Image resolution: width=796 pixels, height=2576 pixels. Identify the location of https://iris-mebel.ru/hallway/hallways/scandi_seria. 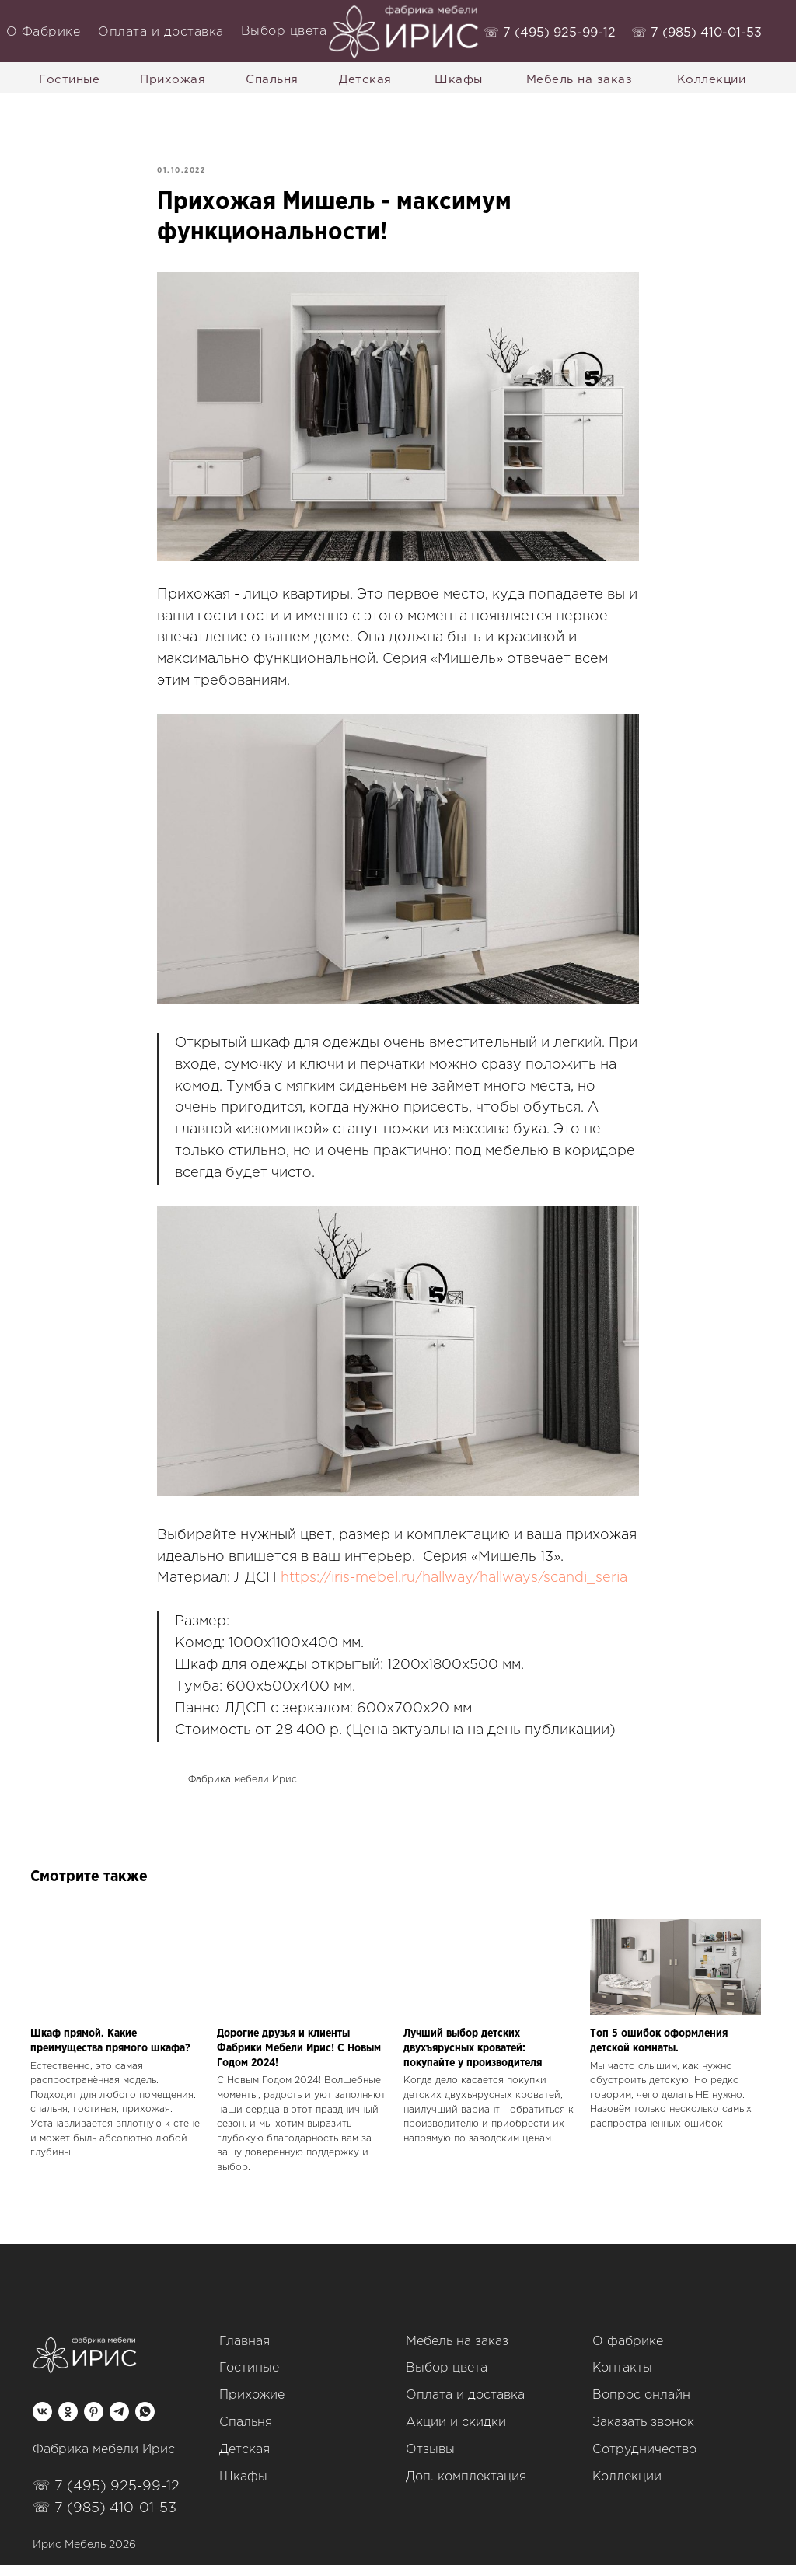
(454, 1584).